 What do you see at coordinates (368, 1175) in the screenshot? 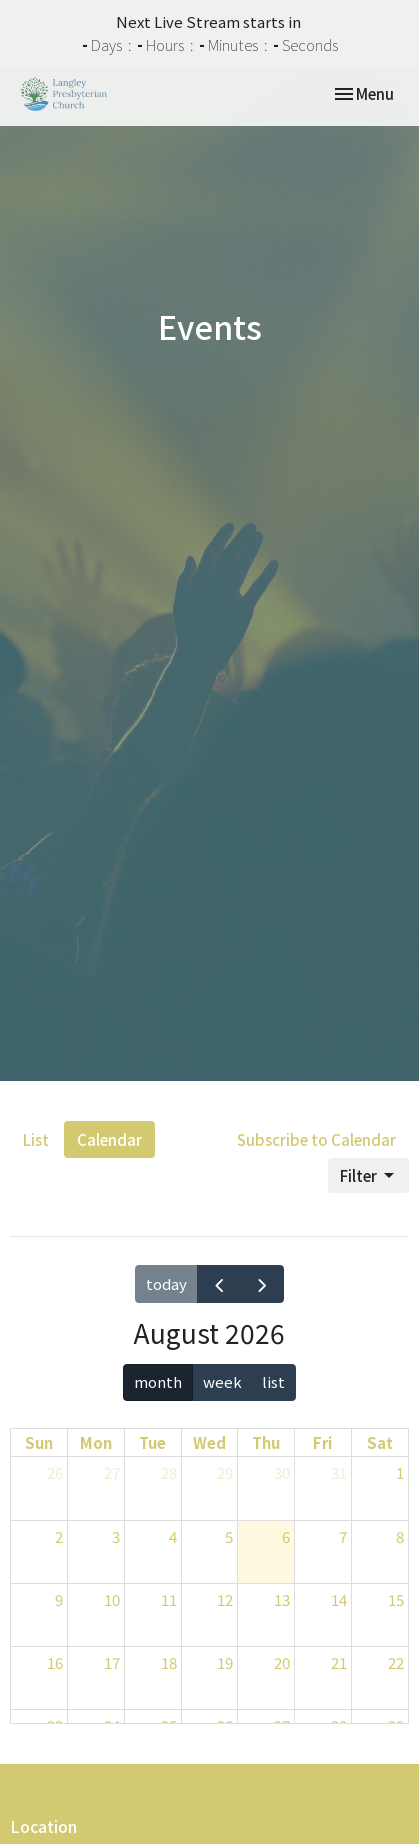
I see `Filter` at bounding box center [368, 1175].